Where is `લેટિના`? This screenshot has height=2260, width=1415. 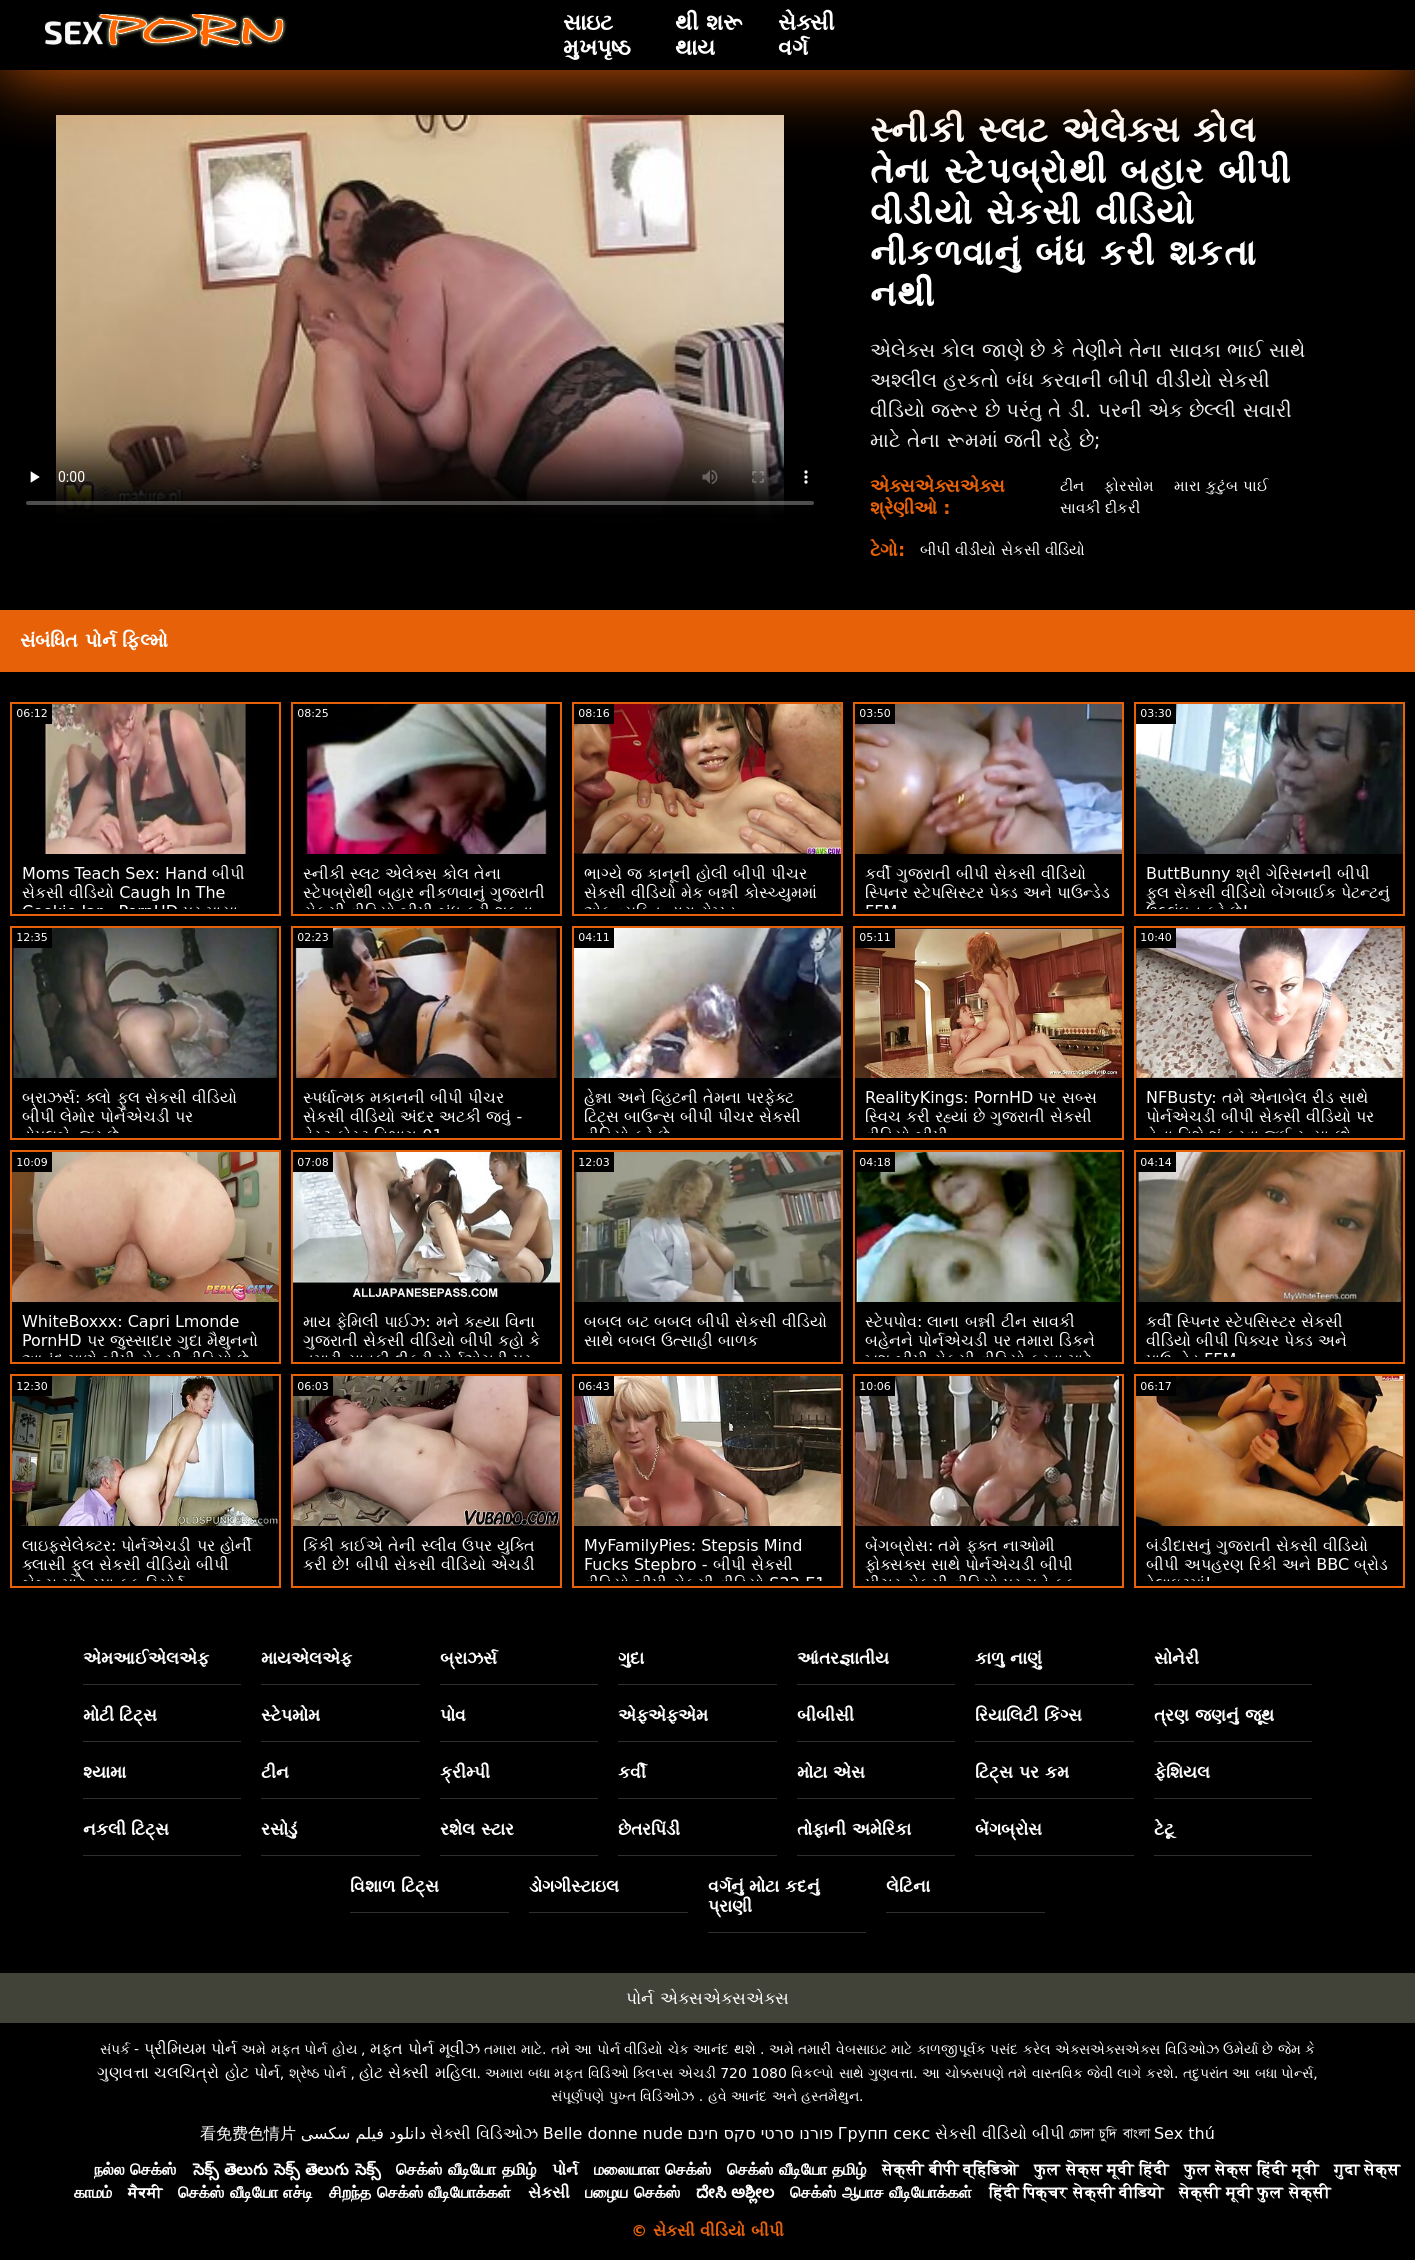 લેટિના is located at coordinates (908, 1886).